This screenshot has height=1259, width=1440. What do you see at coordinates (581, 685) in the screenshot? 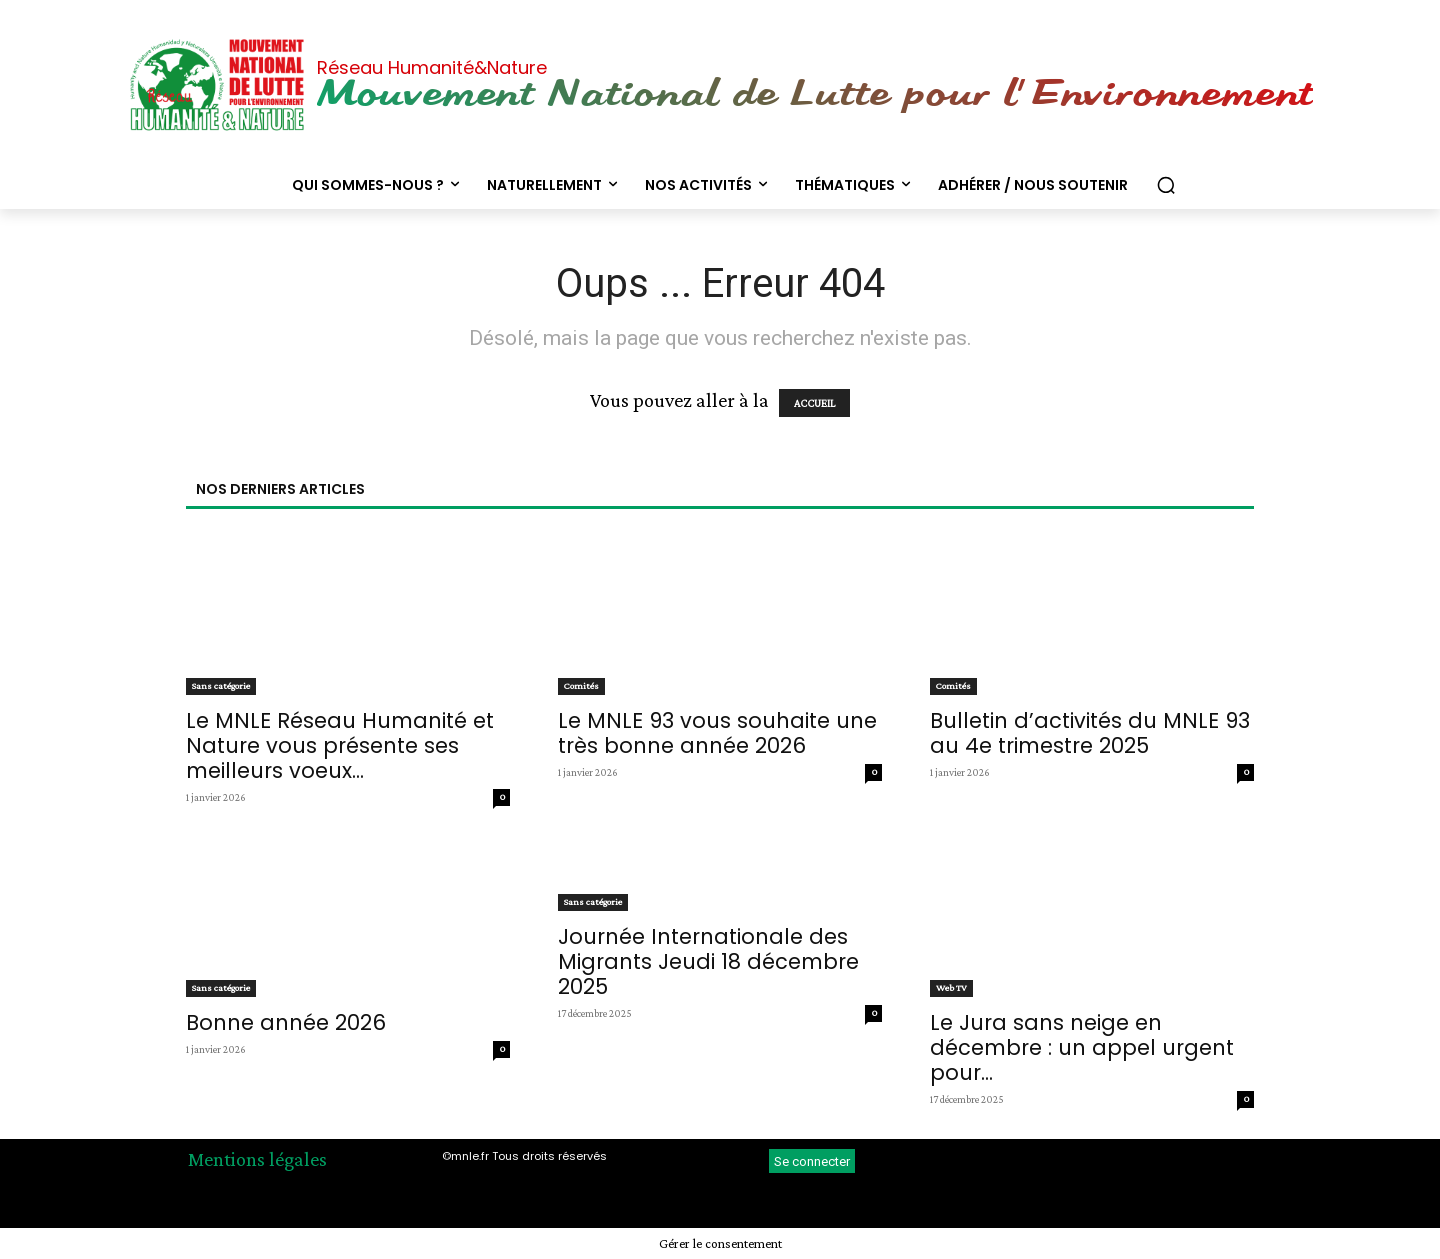
I see `Comités` at bounding box center [581, 685].